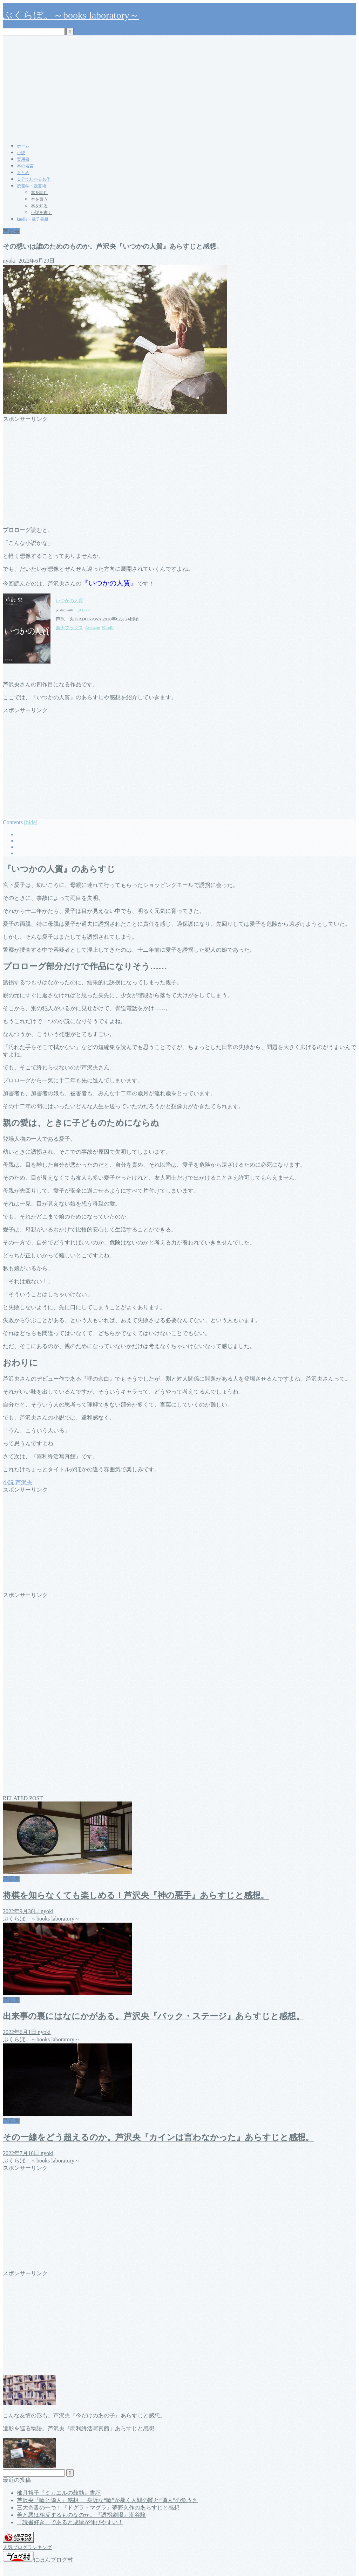 This screenshot has height=2576, width=359. What do you see at coordinates (23, 146) in the screenshot?
I see `ホーム` at bounding box center [23, 146].